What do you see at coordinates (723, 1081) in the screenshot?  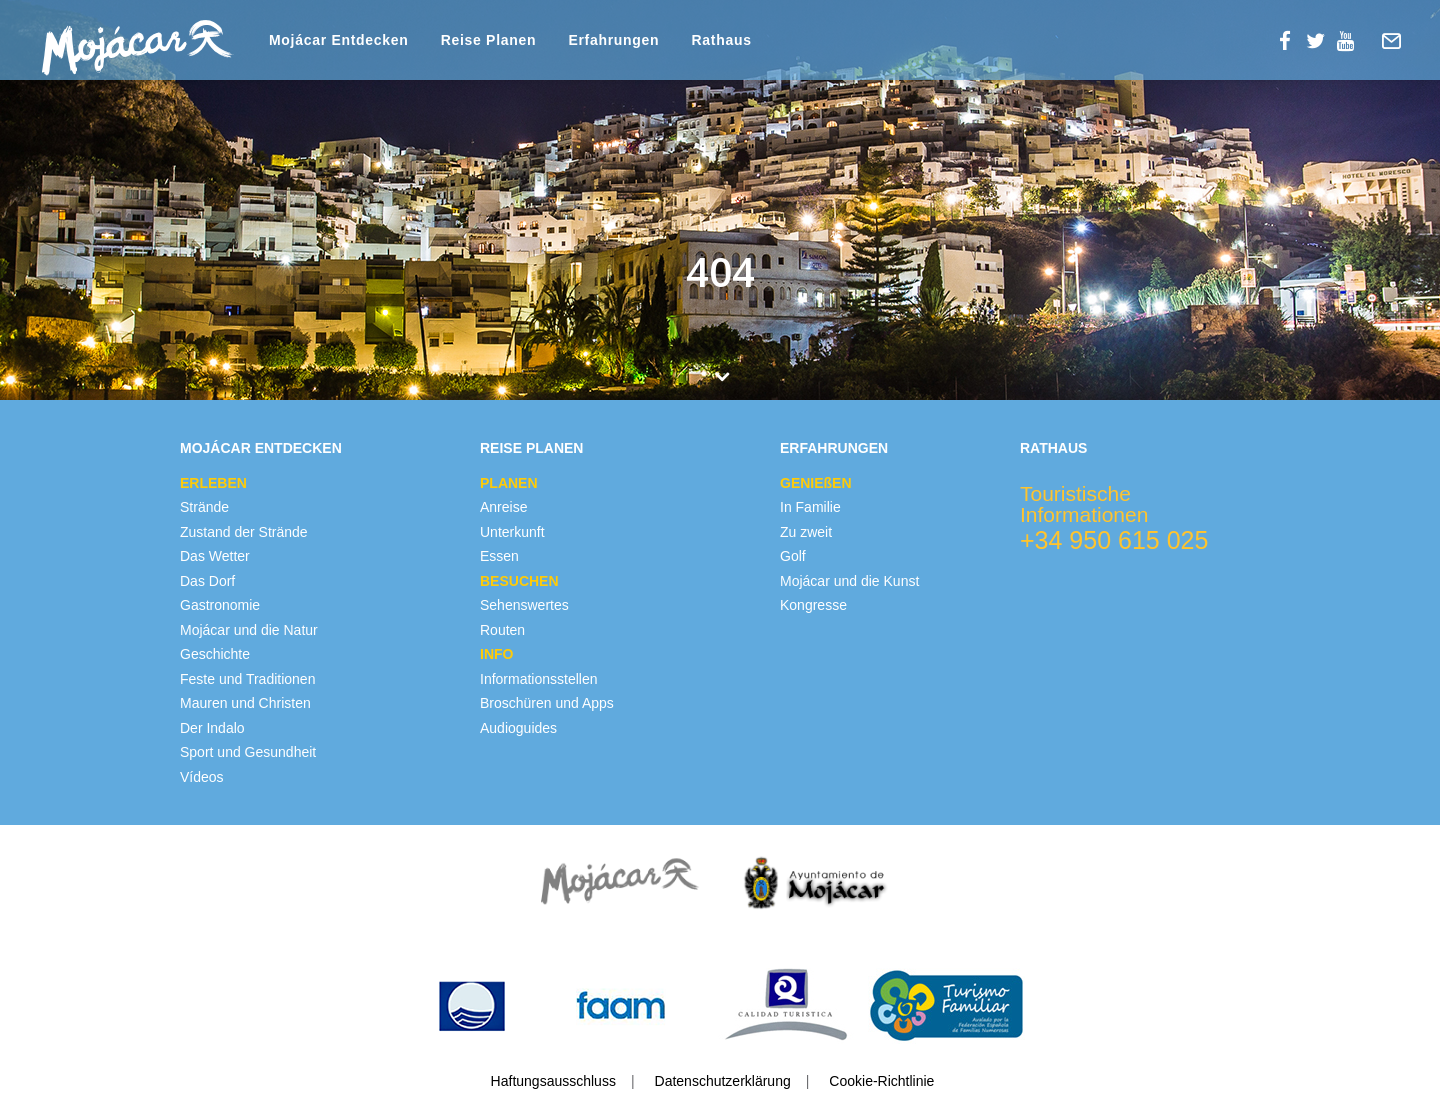 I see `Datenschutzerklärung` at bounding box center [723, 1081].